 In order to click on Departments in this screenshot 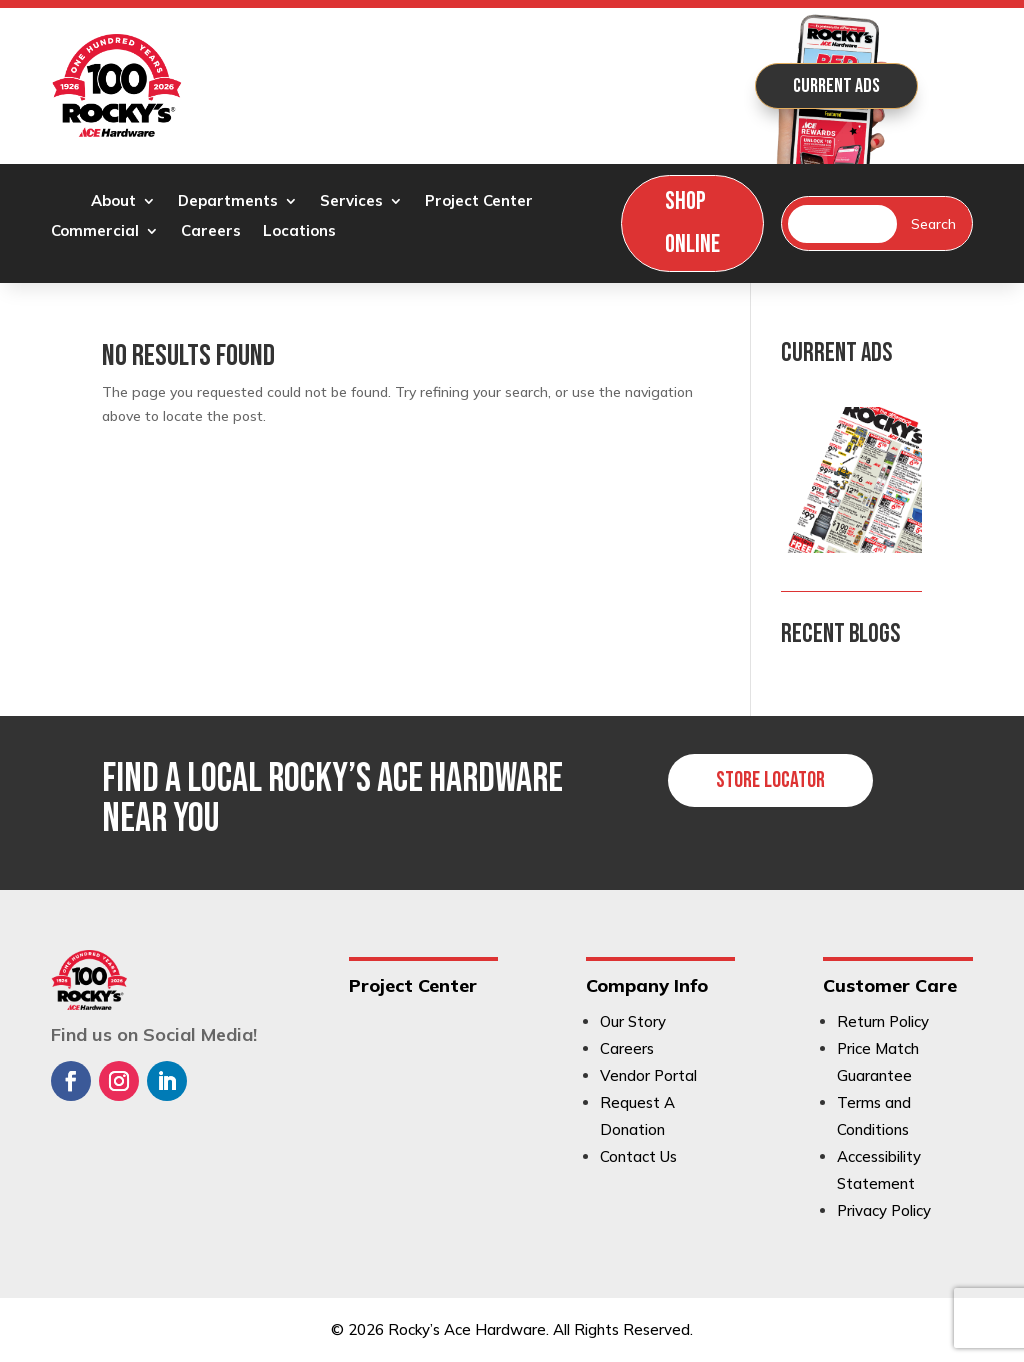, I will do `click(228, 202)`.